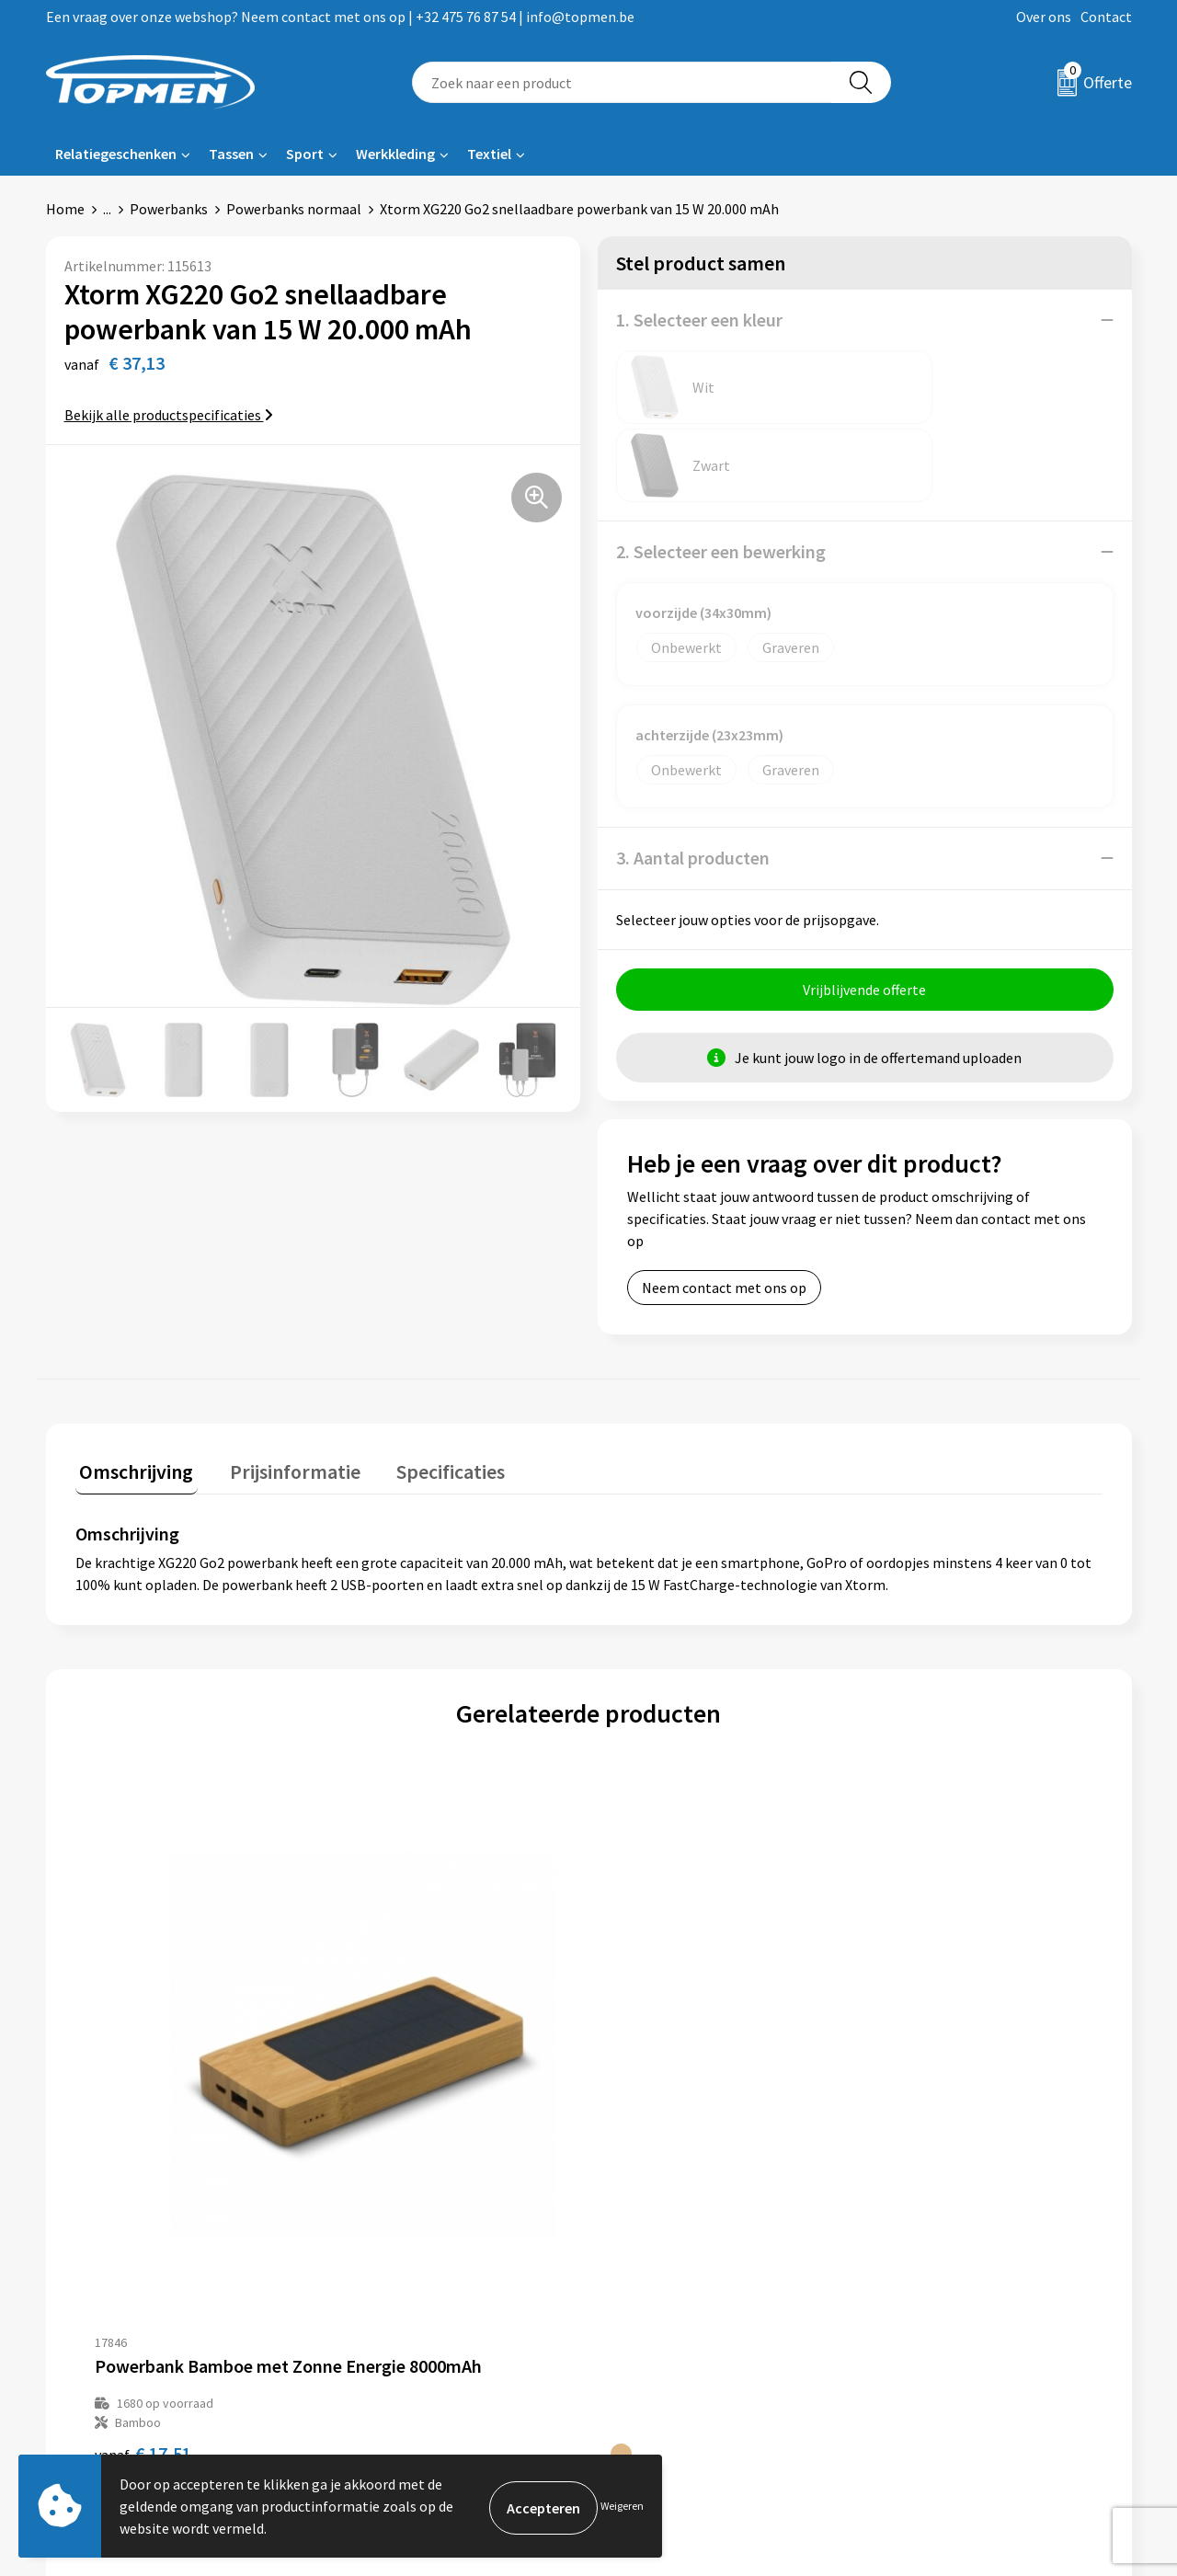  What do you see at coordinates (1043, 16) in the screenshot?
I see `Over ons` at bounding box center [1043, 16].